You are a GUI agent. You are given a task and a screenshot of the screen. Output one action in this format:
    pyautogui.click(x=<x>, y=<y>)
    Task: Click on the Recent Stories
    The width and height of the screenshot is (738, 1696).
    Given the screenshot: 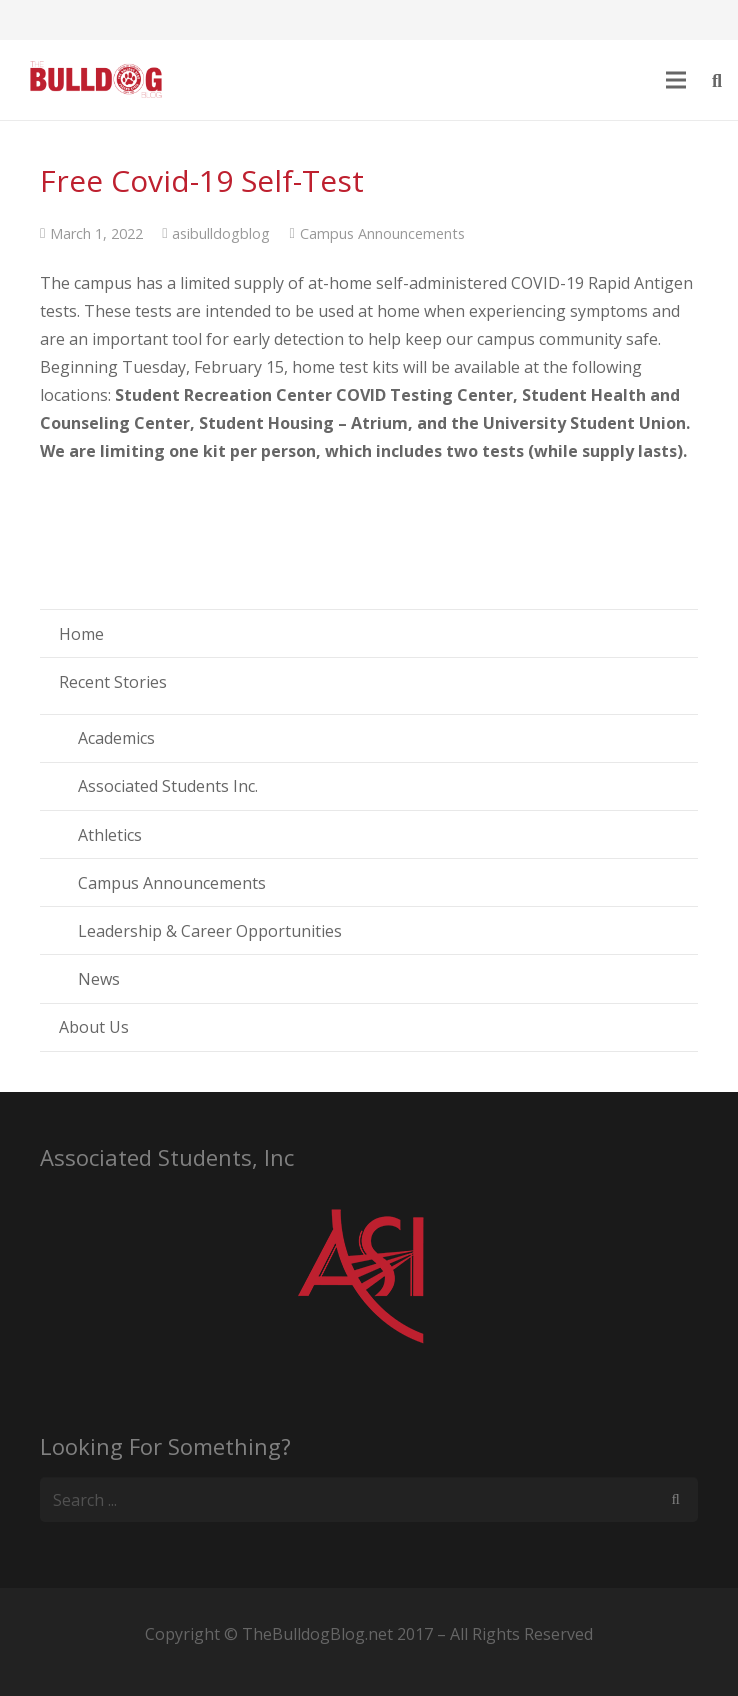 What is the action you would take?
    pyautogui.click(x=113, y=682)
    